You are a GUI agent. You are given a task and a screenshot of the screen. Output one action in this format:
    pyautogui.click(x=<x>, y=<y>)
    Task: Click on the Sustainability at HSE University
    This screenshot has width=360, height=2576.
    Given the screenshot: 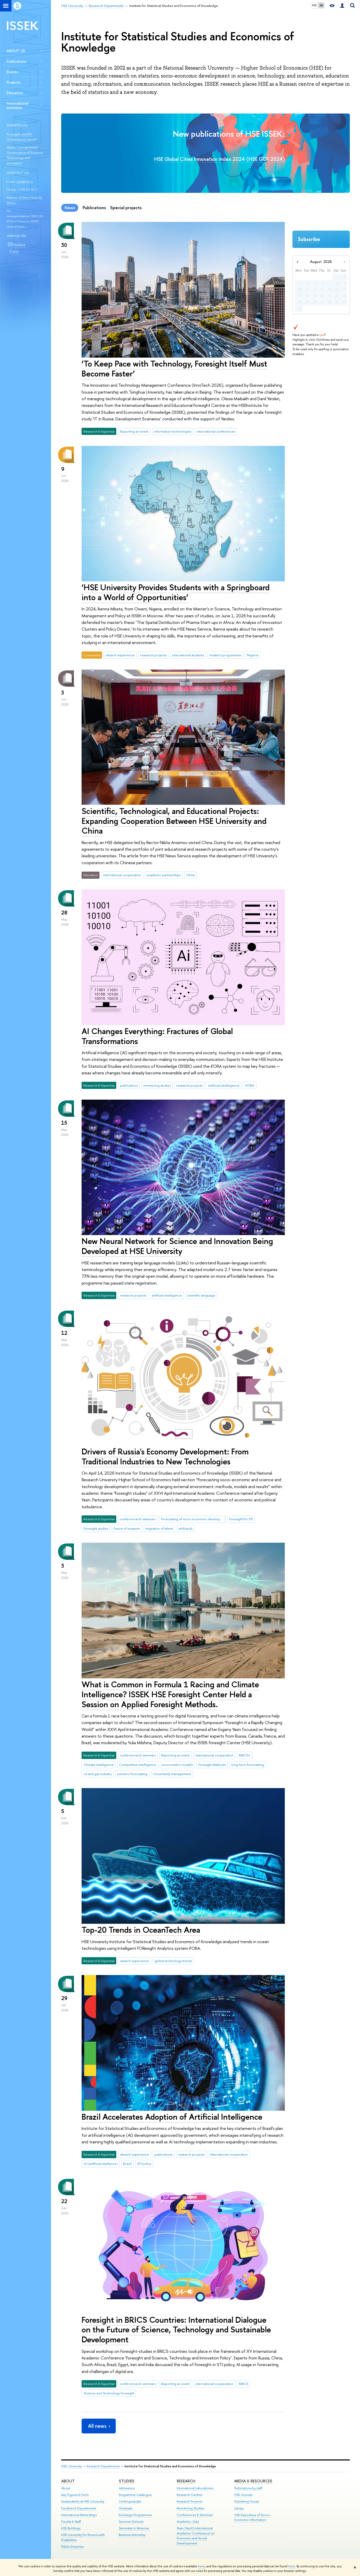 What is the action you would take?
    pyautogui.click(x=82, y=2501)
    